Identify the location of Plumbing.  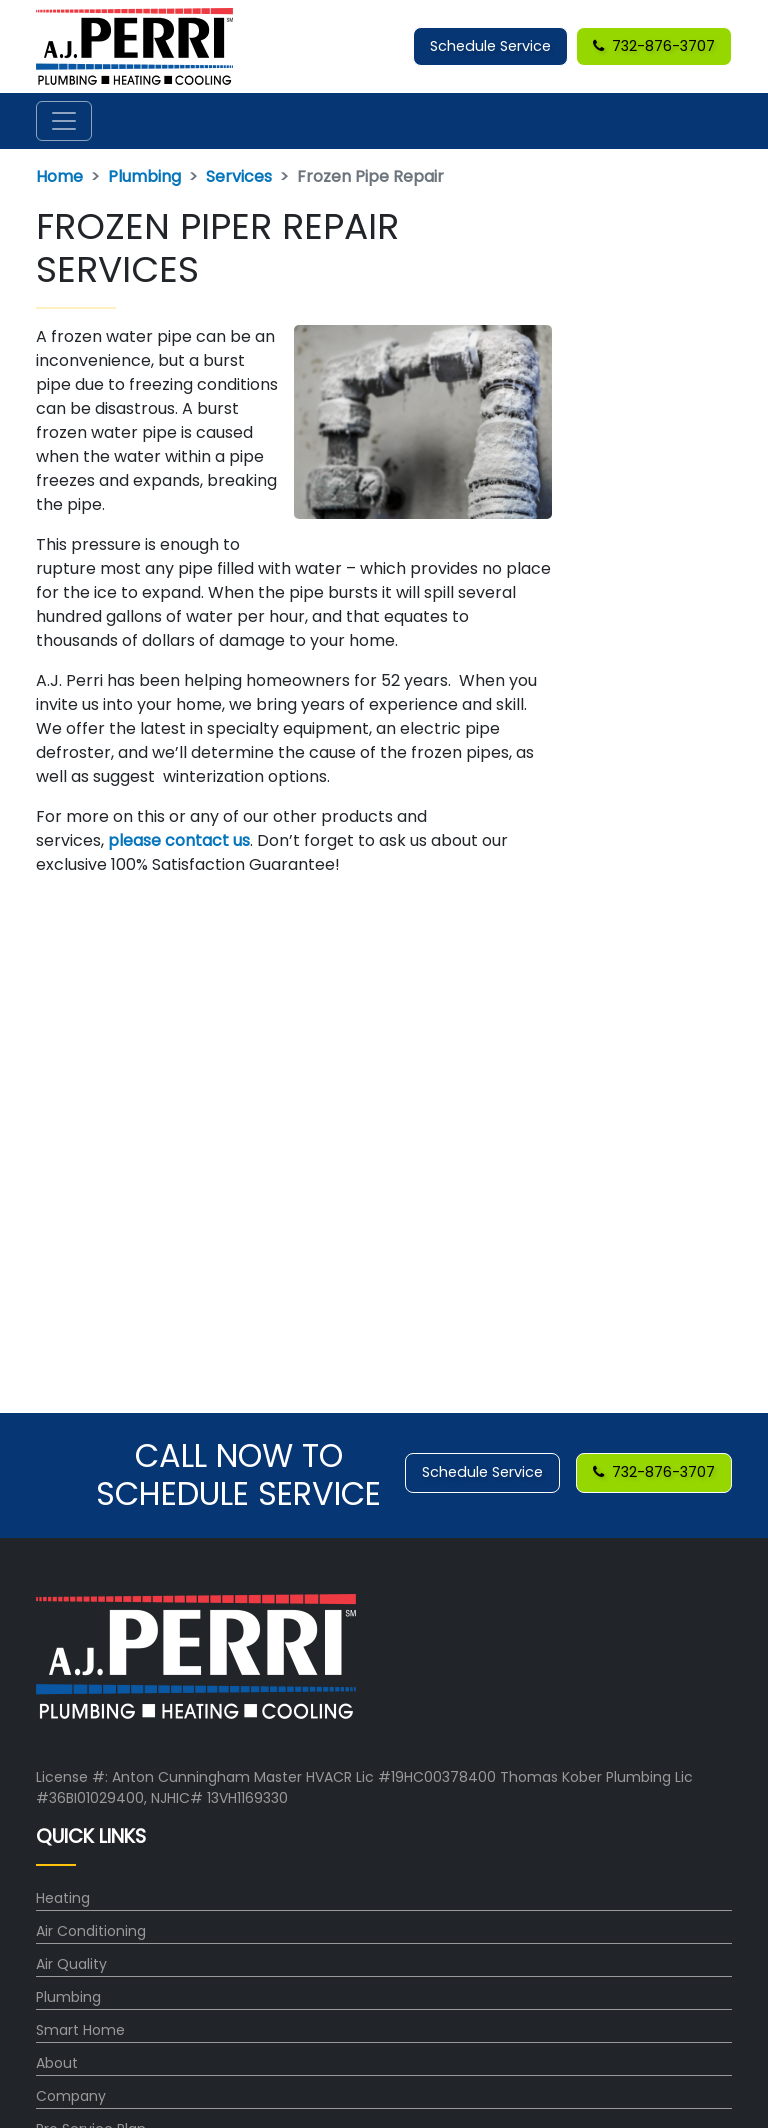
(144, 176).